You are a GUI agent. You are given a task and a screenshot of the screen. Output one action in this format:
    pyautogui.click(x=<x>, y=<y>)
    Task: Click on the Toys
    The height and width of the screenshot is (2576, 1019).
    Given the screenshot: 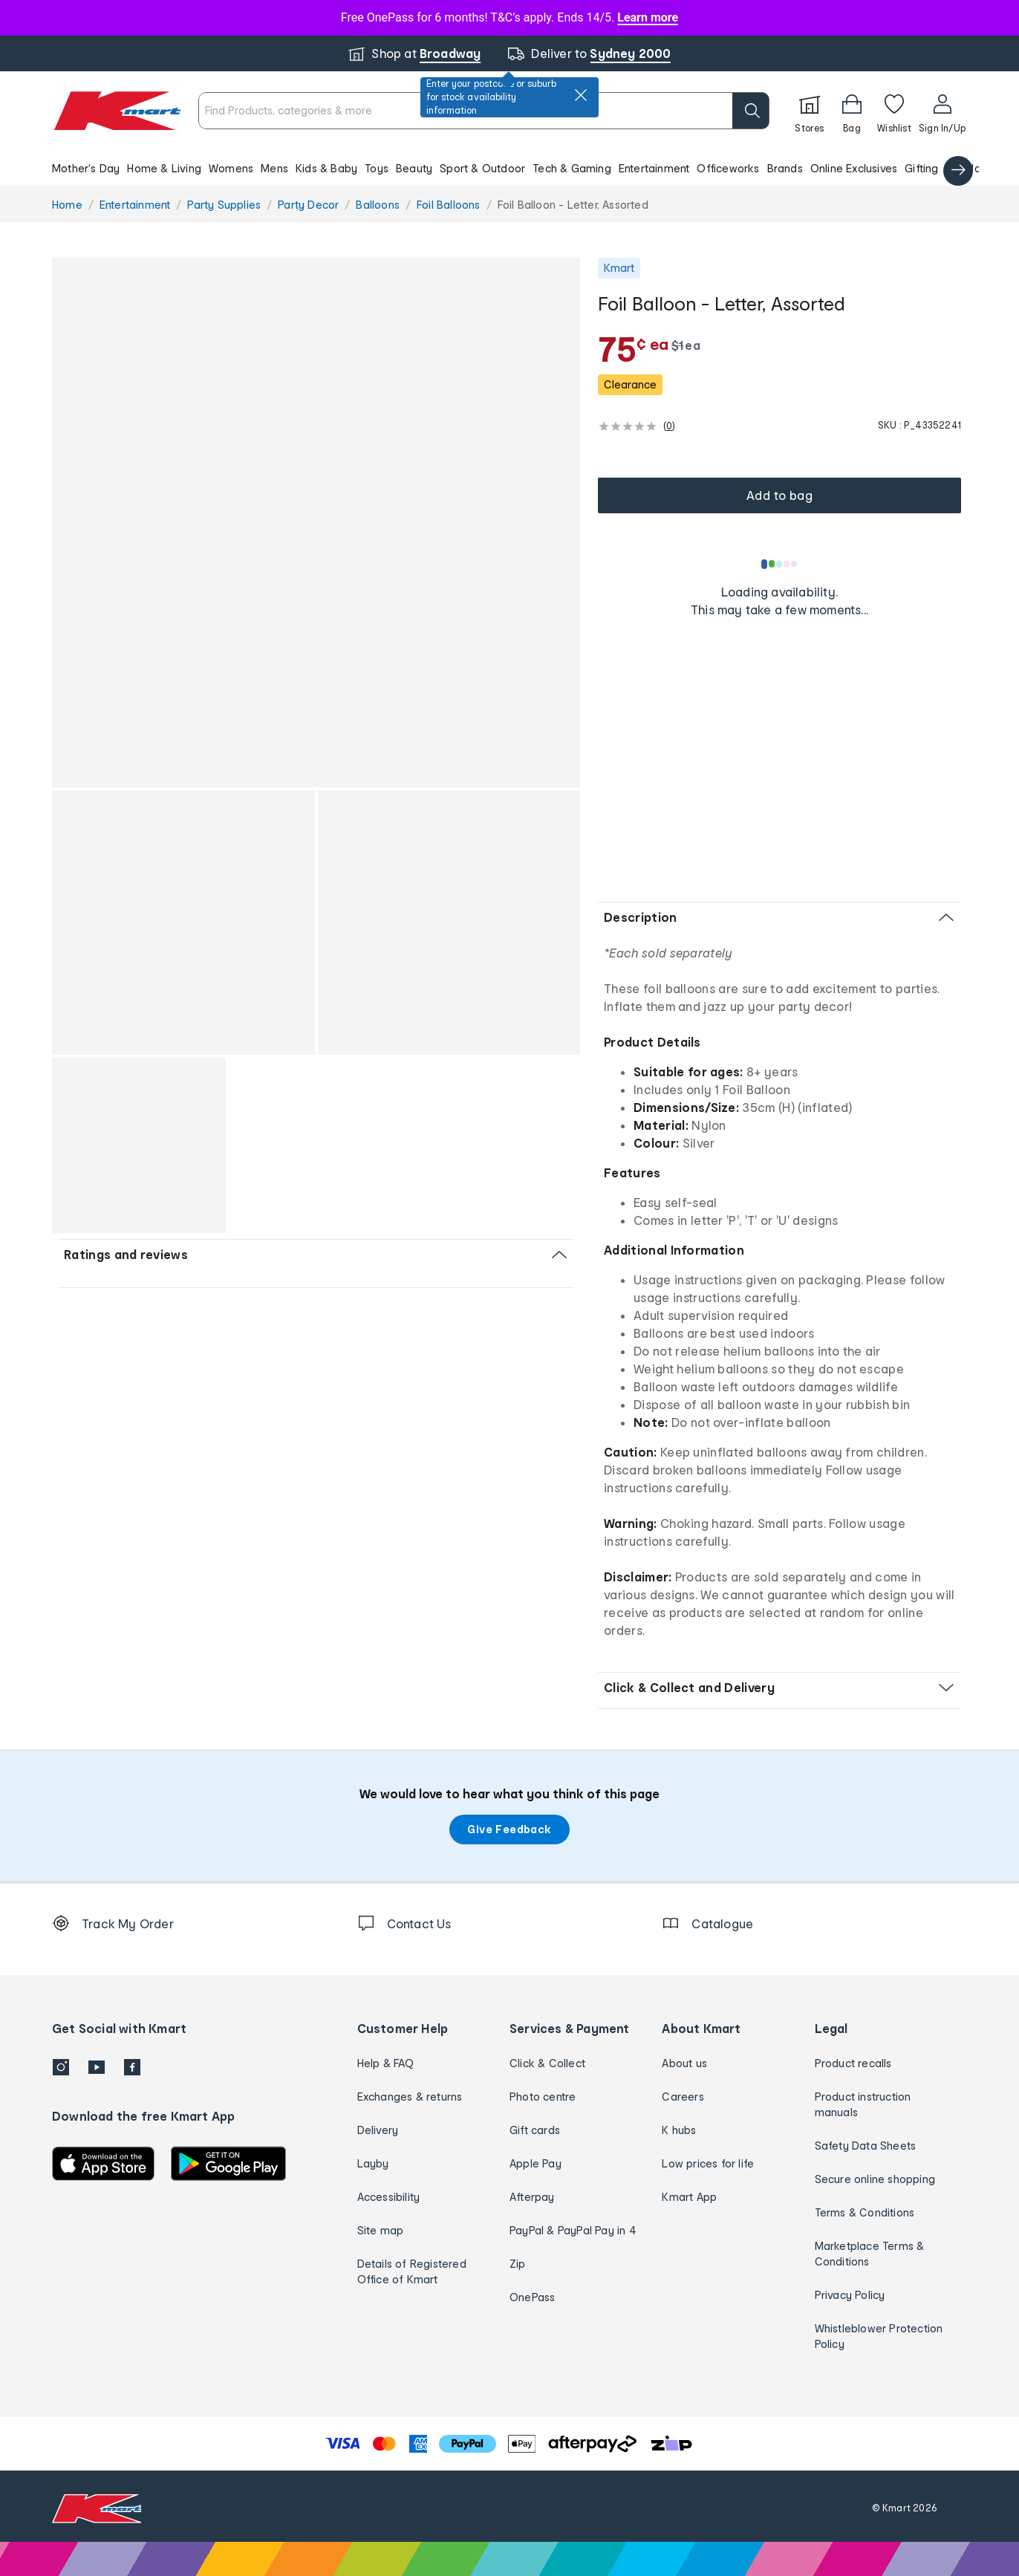 What is the action you would take?
    pyautogui.click(x=376, y=168)
    